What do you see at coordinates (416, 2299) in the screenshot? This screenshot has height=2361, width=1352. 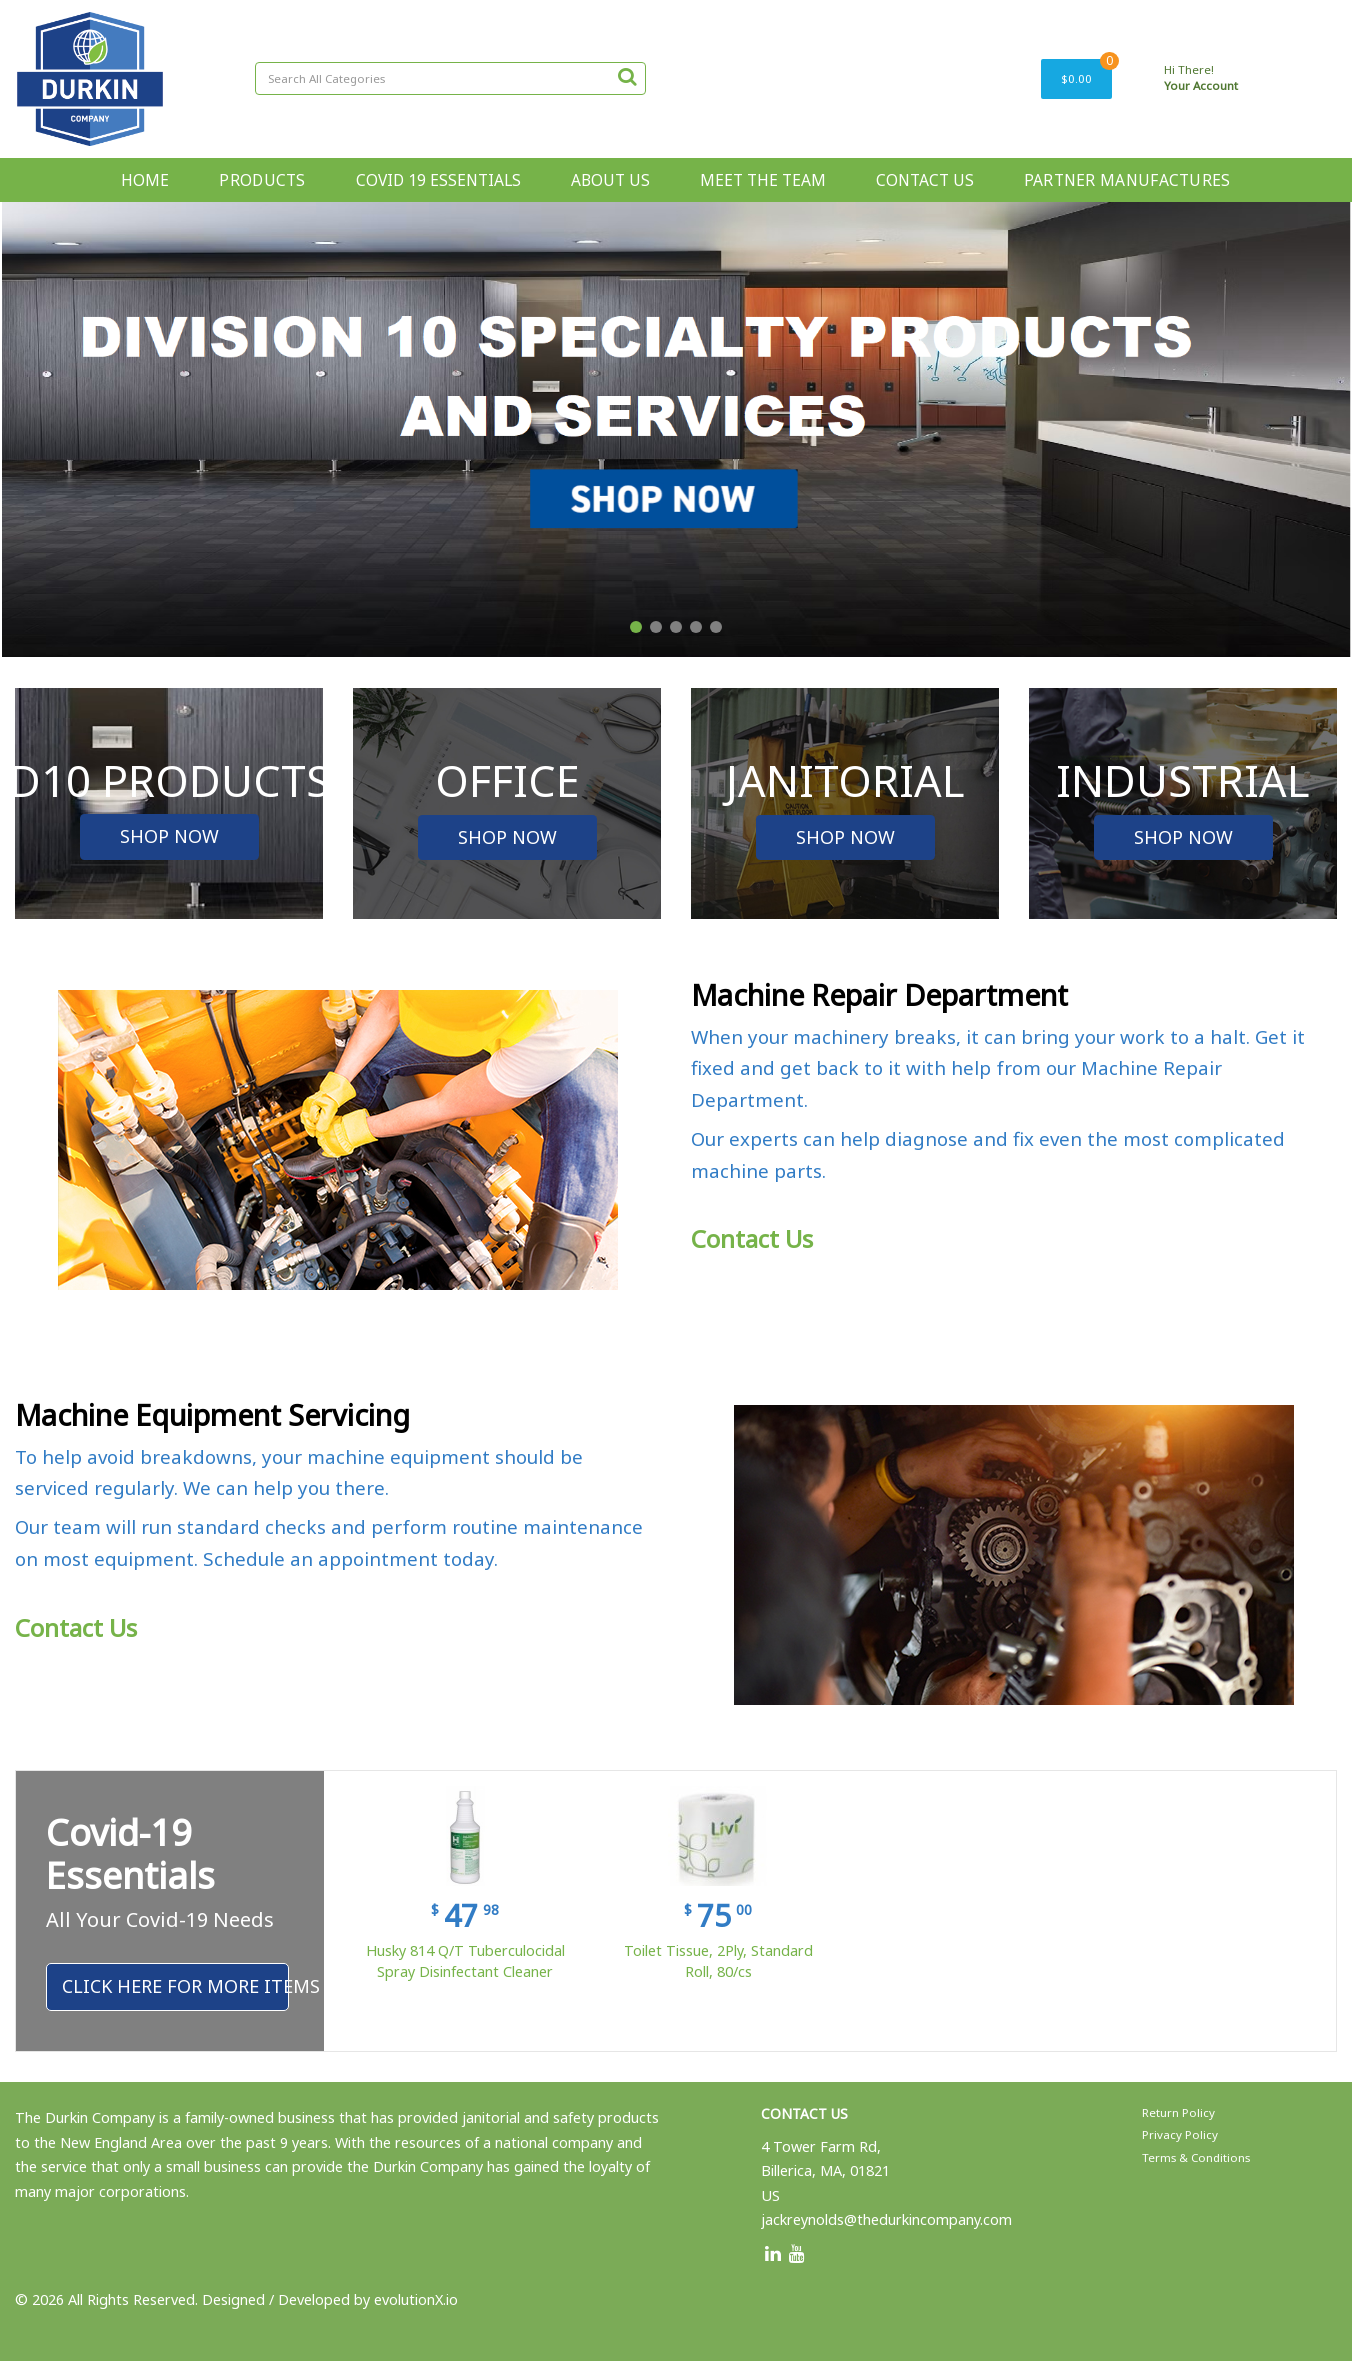 I see `evolutionX.io` at bounding box center [416, 2299].